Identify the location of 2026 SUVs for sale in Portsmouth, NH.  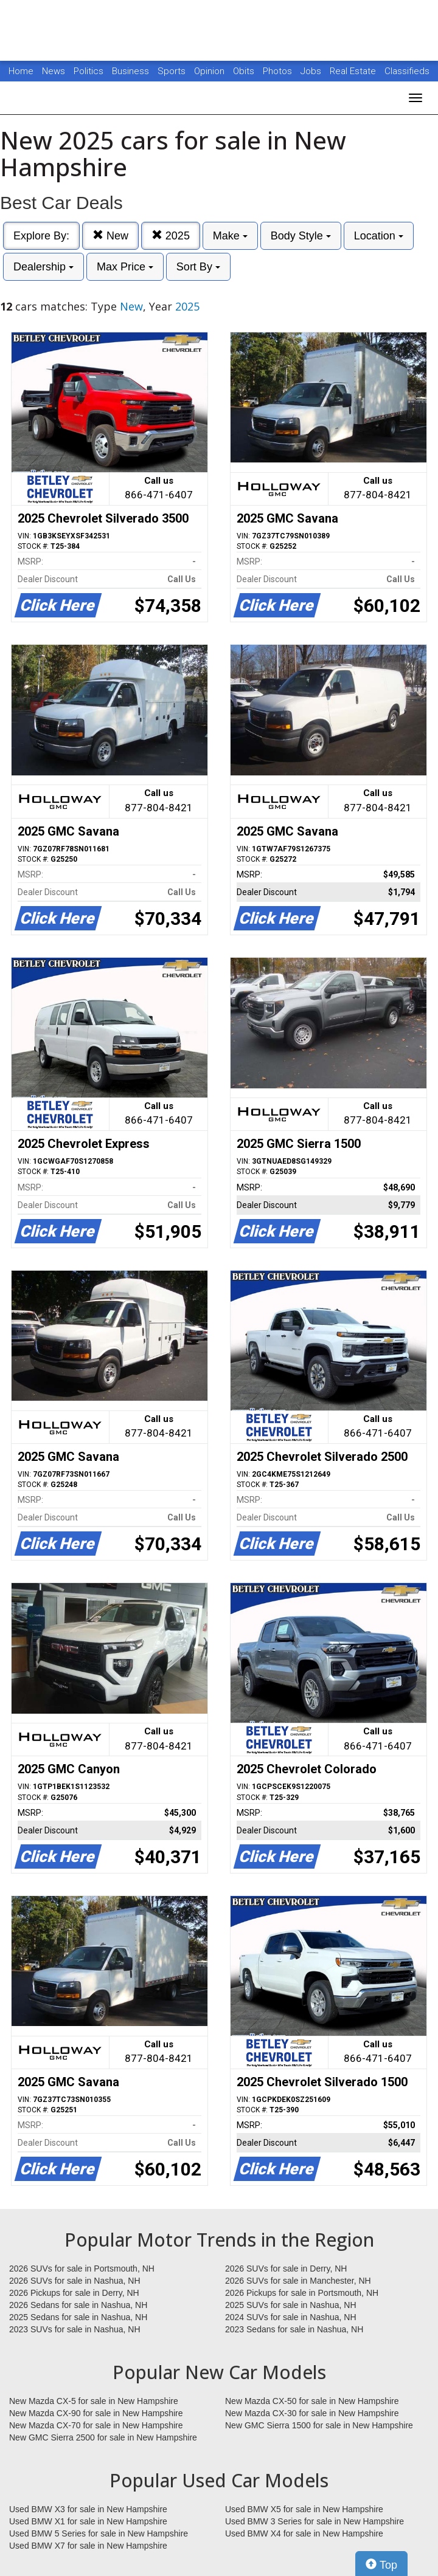
(82, 2268).